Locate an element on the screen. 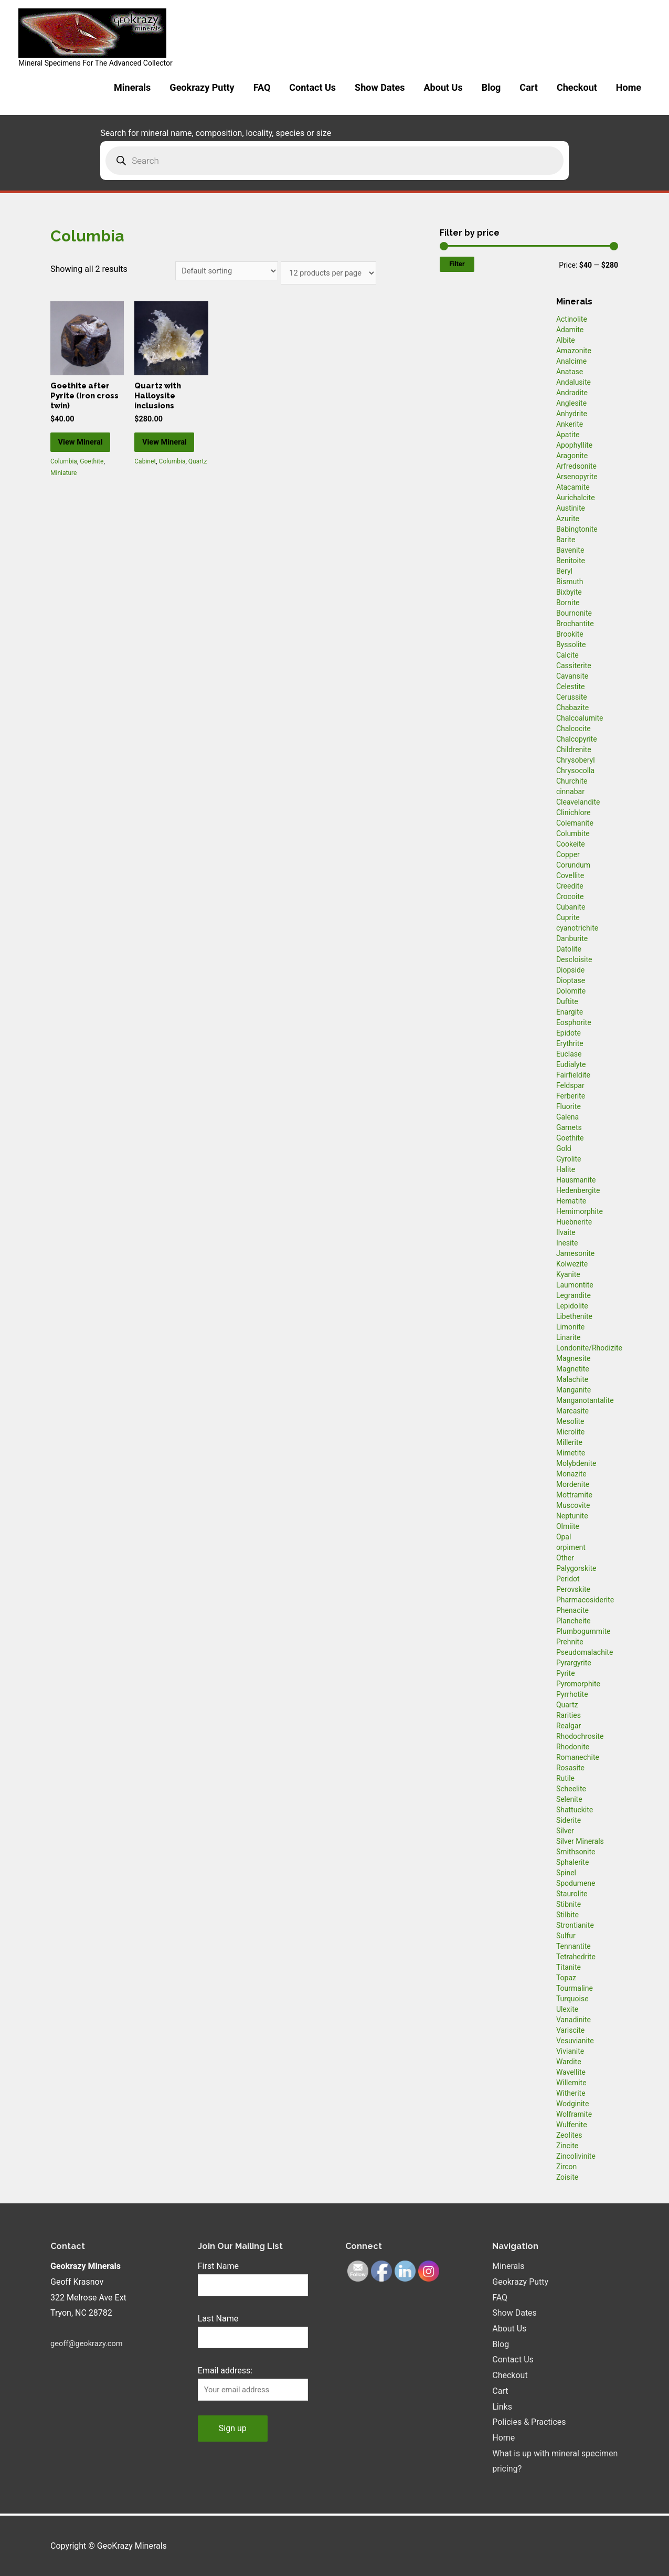  Wodginite is located at coordinates (572, 2103).